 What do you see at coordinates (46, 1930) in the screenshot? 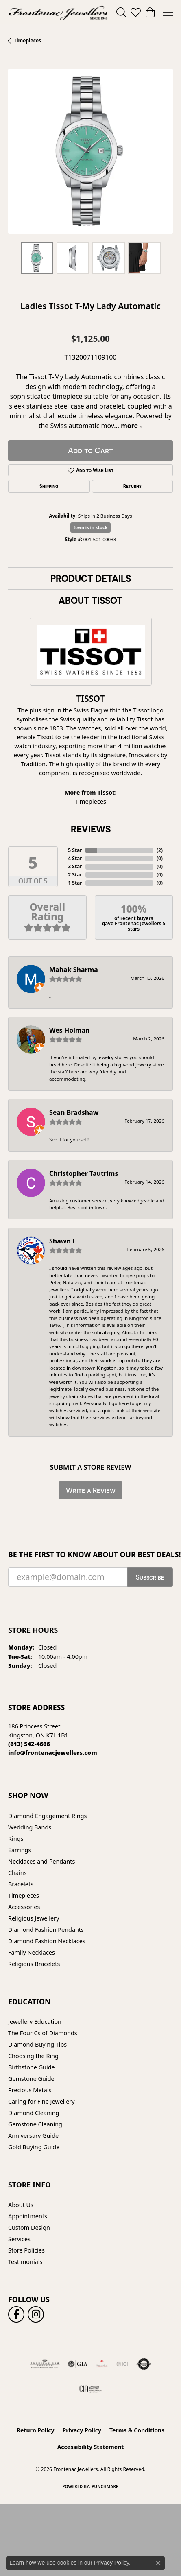
I see `Diamond Fashion Pendants [menuitem]` at bounding box center [46, 1930].